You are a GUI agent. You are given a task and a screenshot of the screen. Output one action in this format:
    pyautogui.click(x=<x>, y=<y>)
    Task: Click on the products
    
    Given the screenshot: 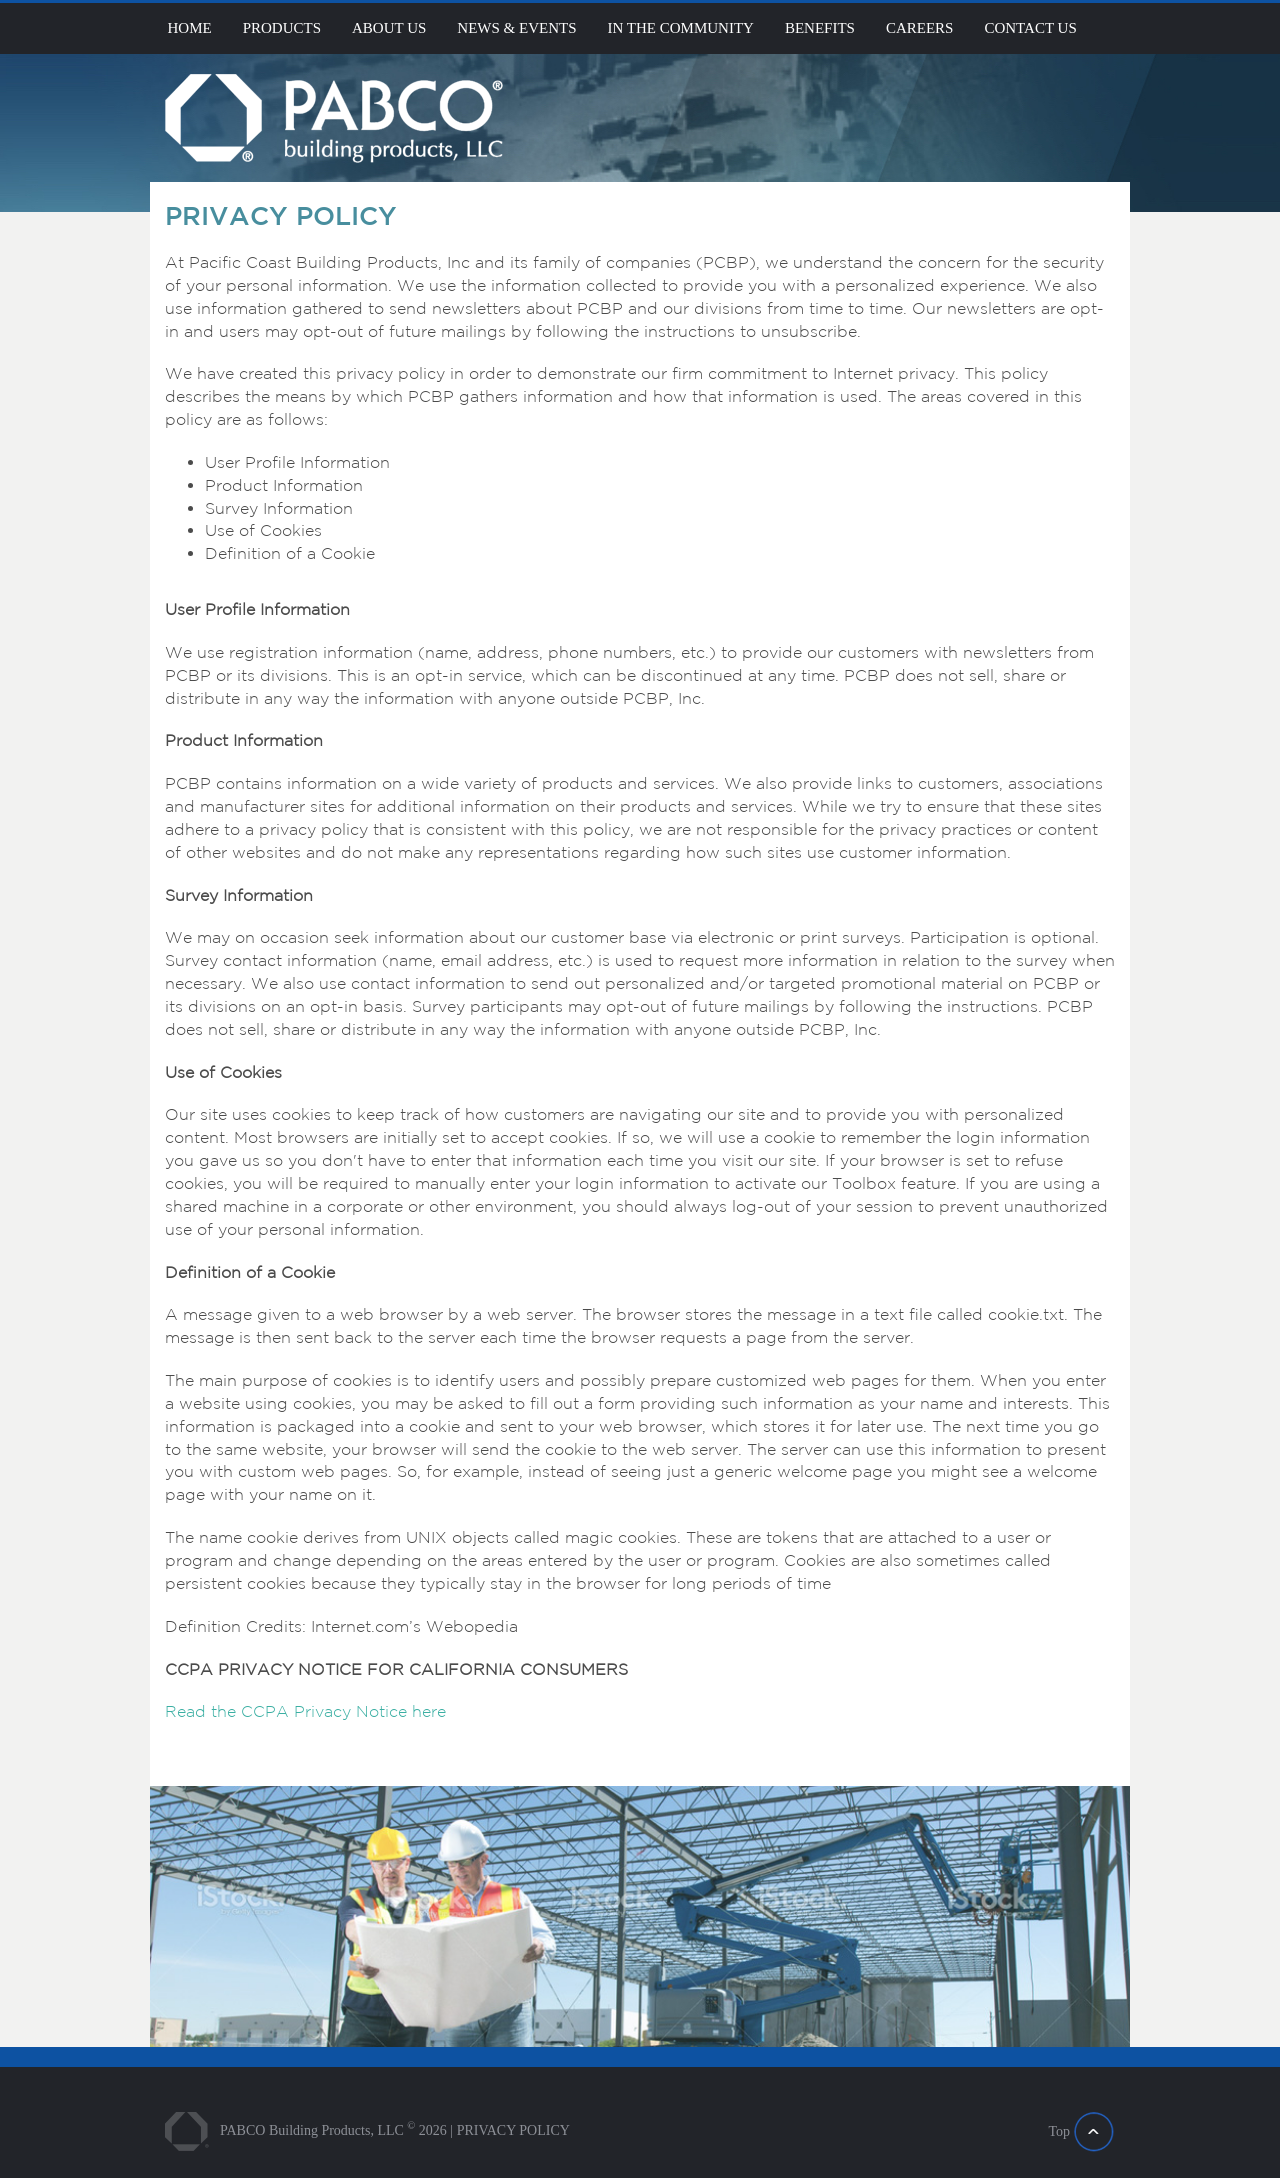 What is the action you would take?
    pyautogui.click(x=282, y=28)
    